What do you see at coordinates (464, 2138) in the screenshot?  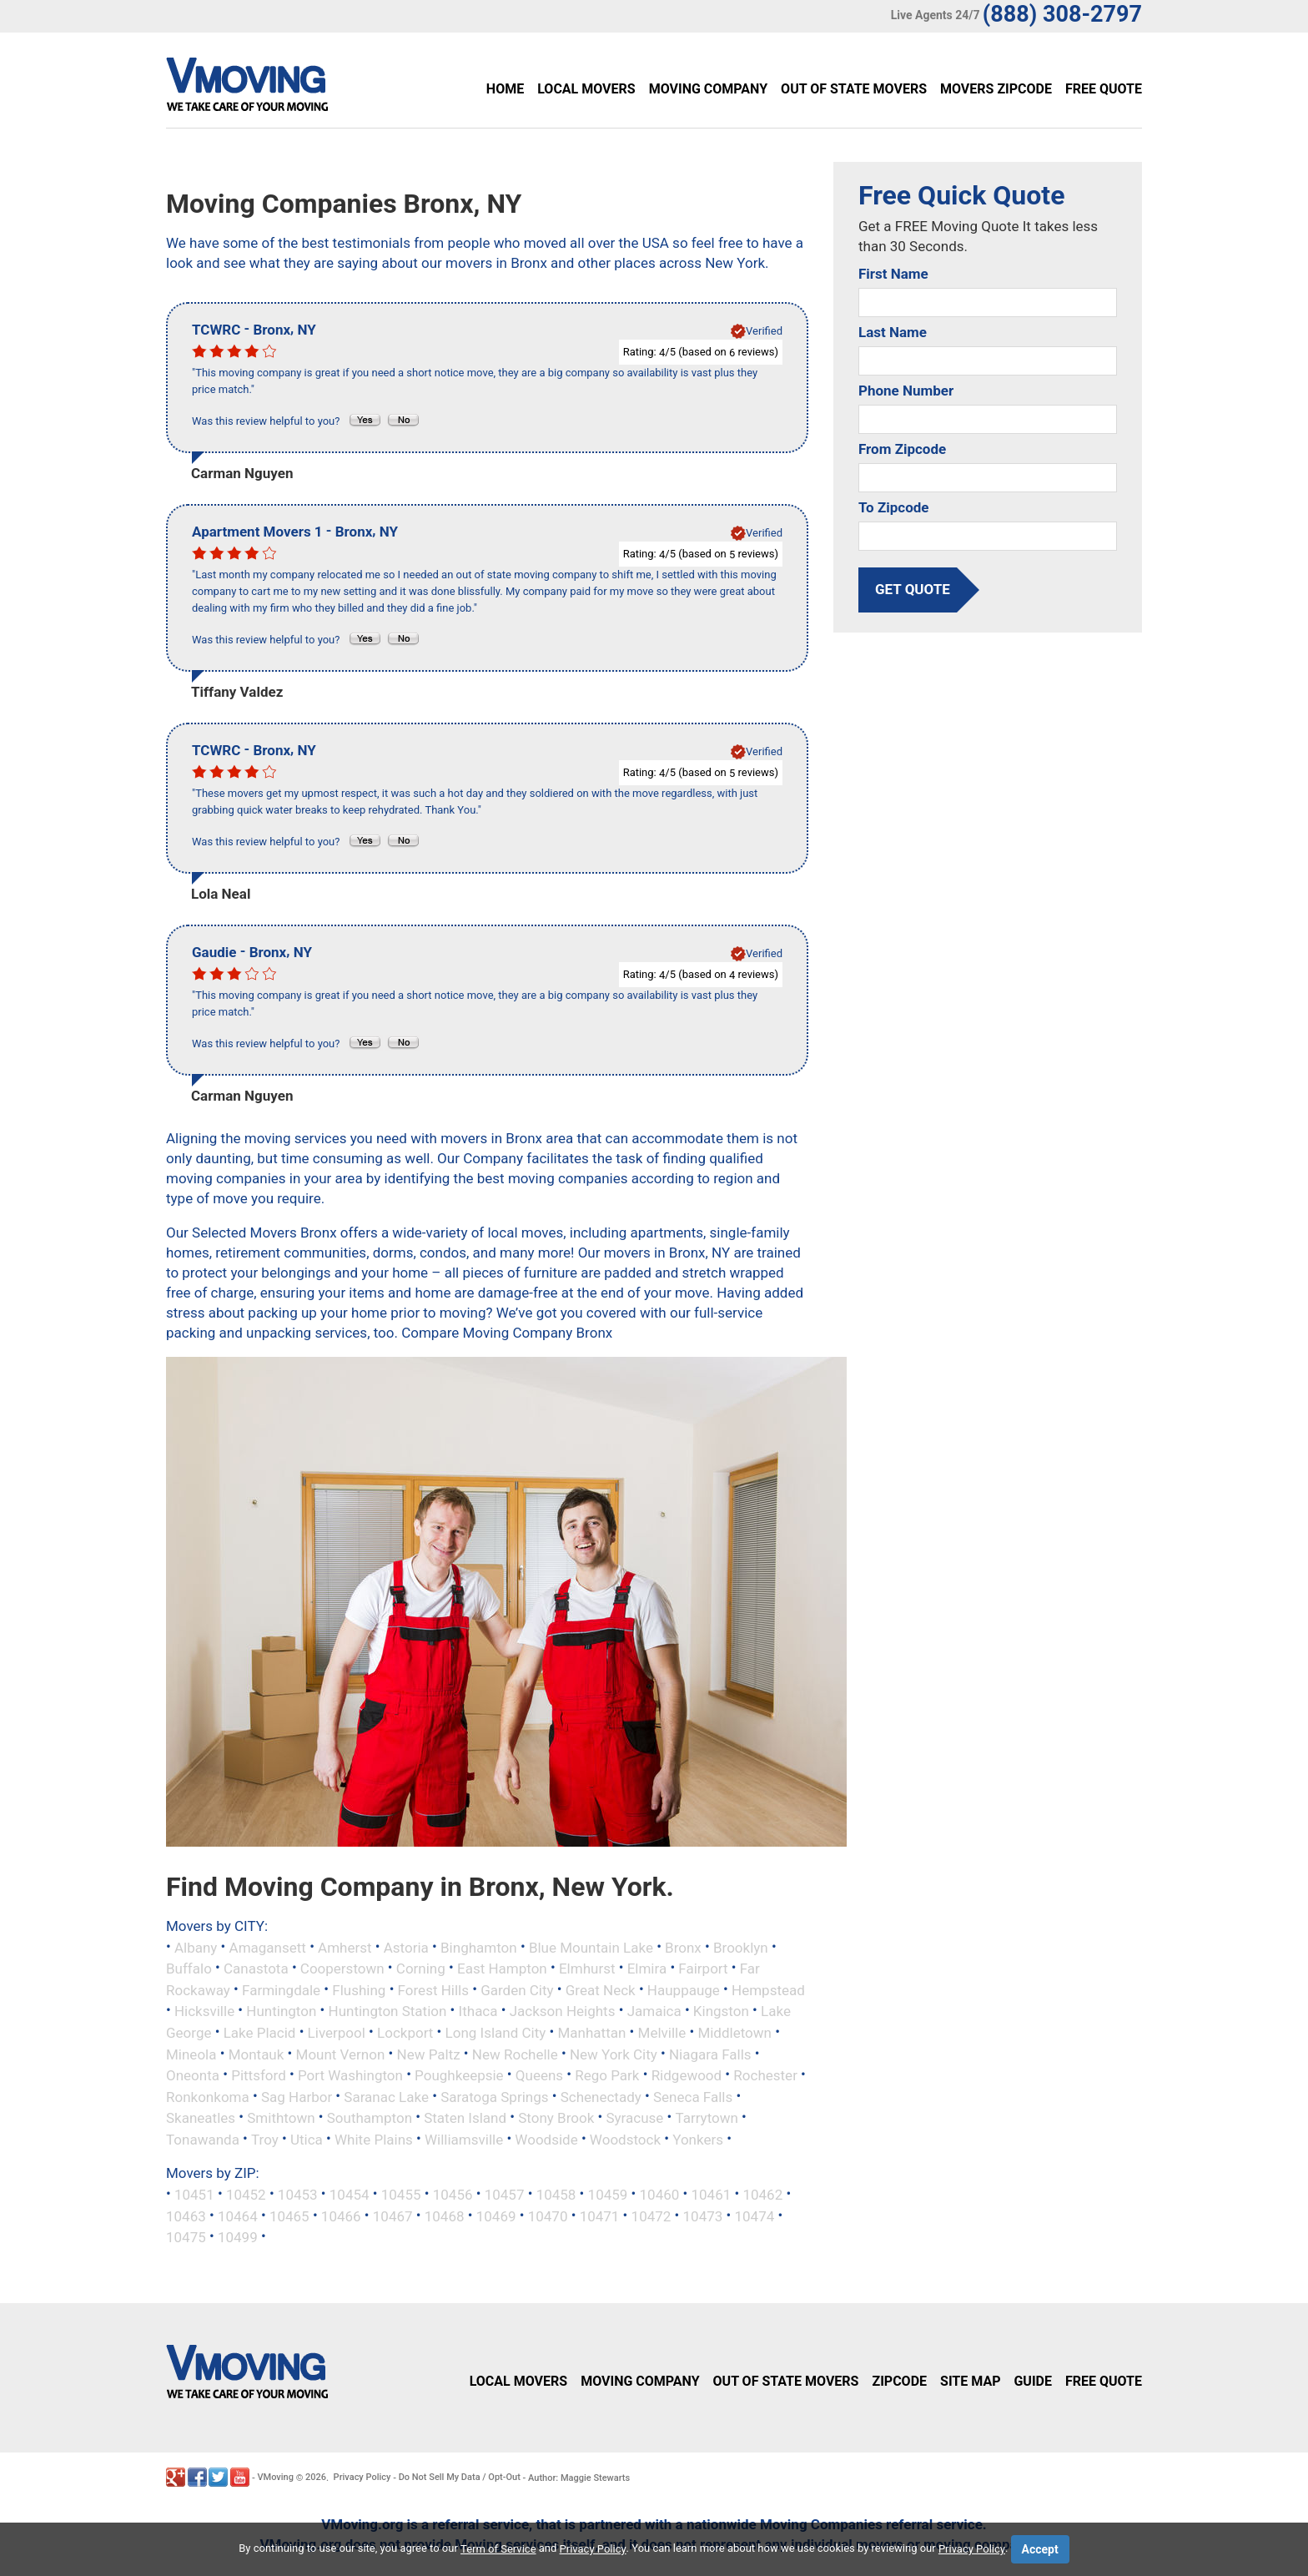 I see `Williamsville` at bounding box center [464, 2138].